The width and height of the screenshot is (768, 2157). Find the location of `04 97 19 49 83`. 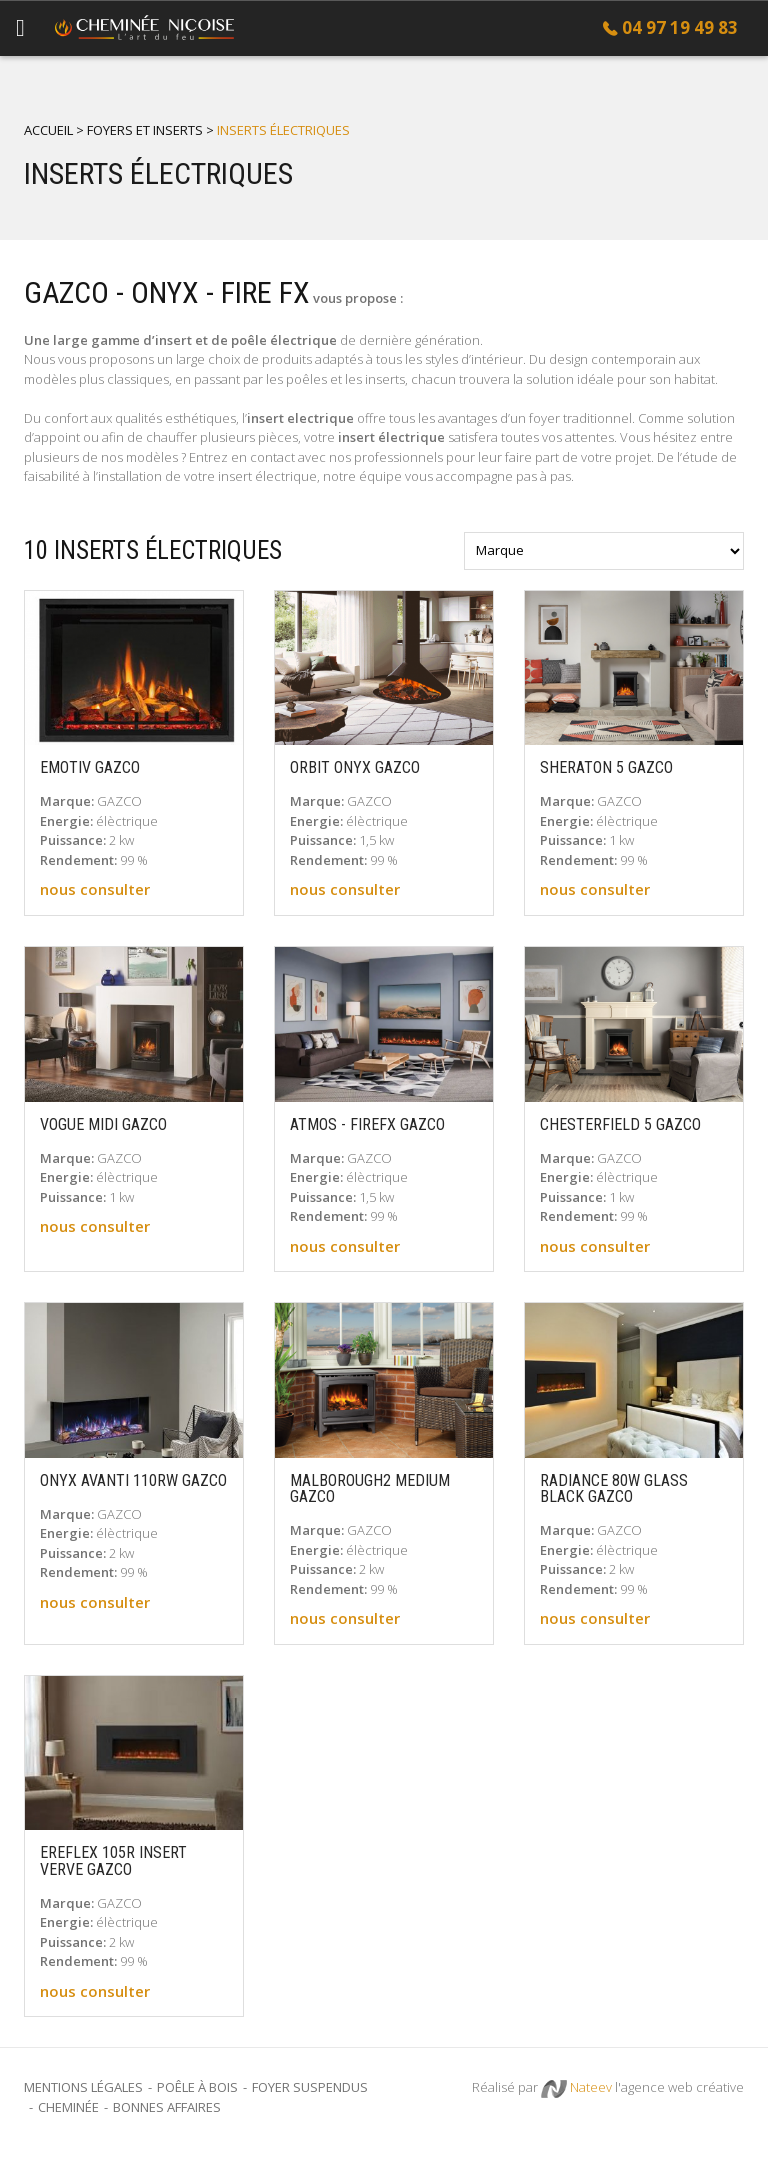

04 97 19 49 83 is located at coordinates (680, 27).